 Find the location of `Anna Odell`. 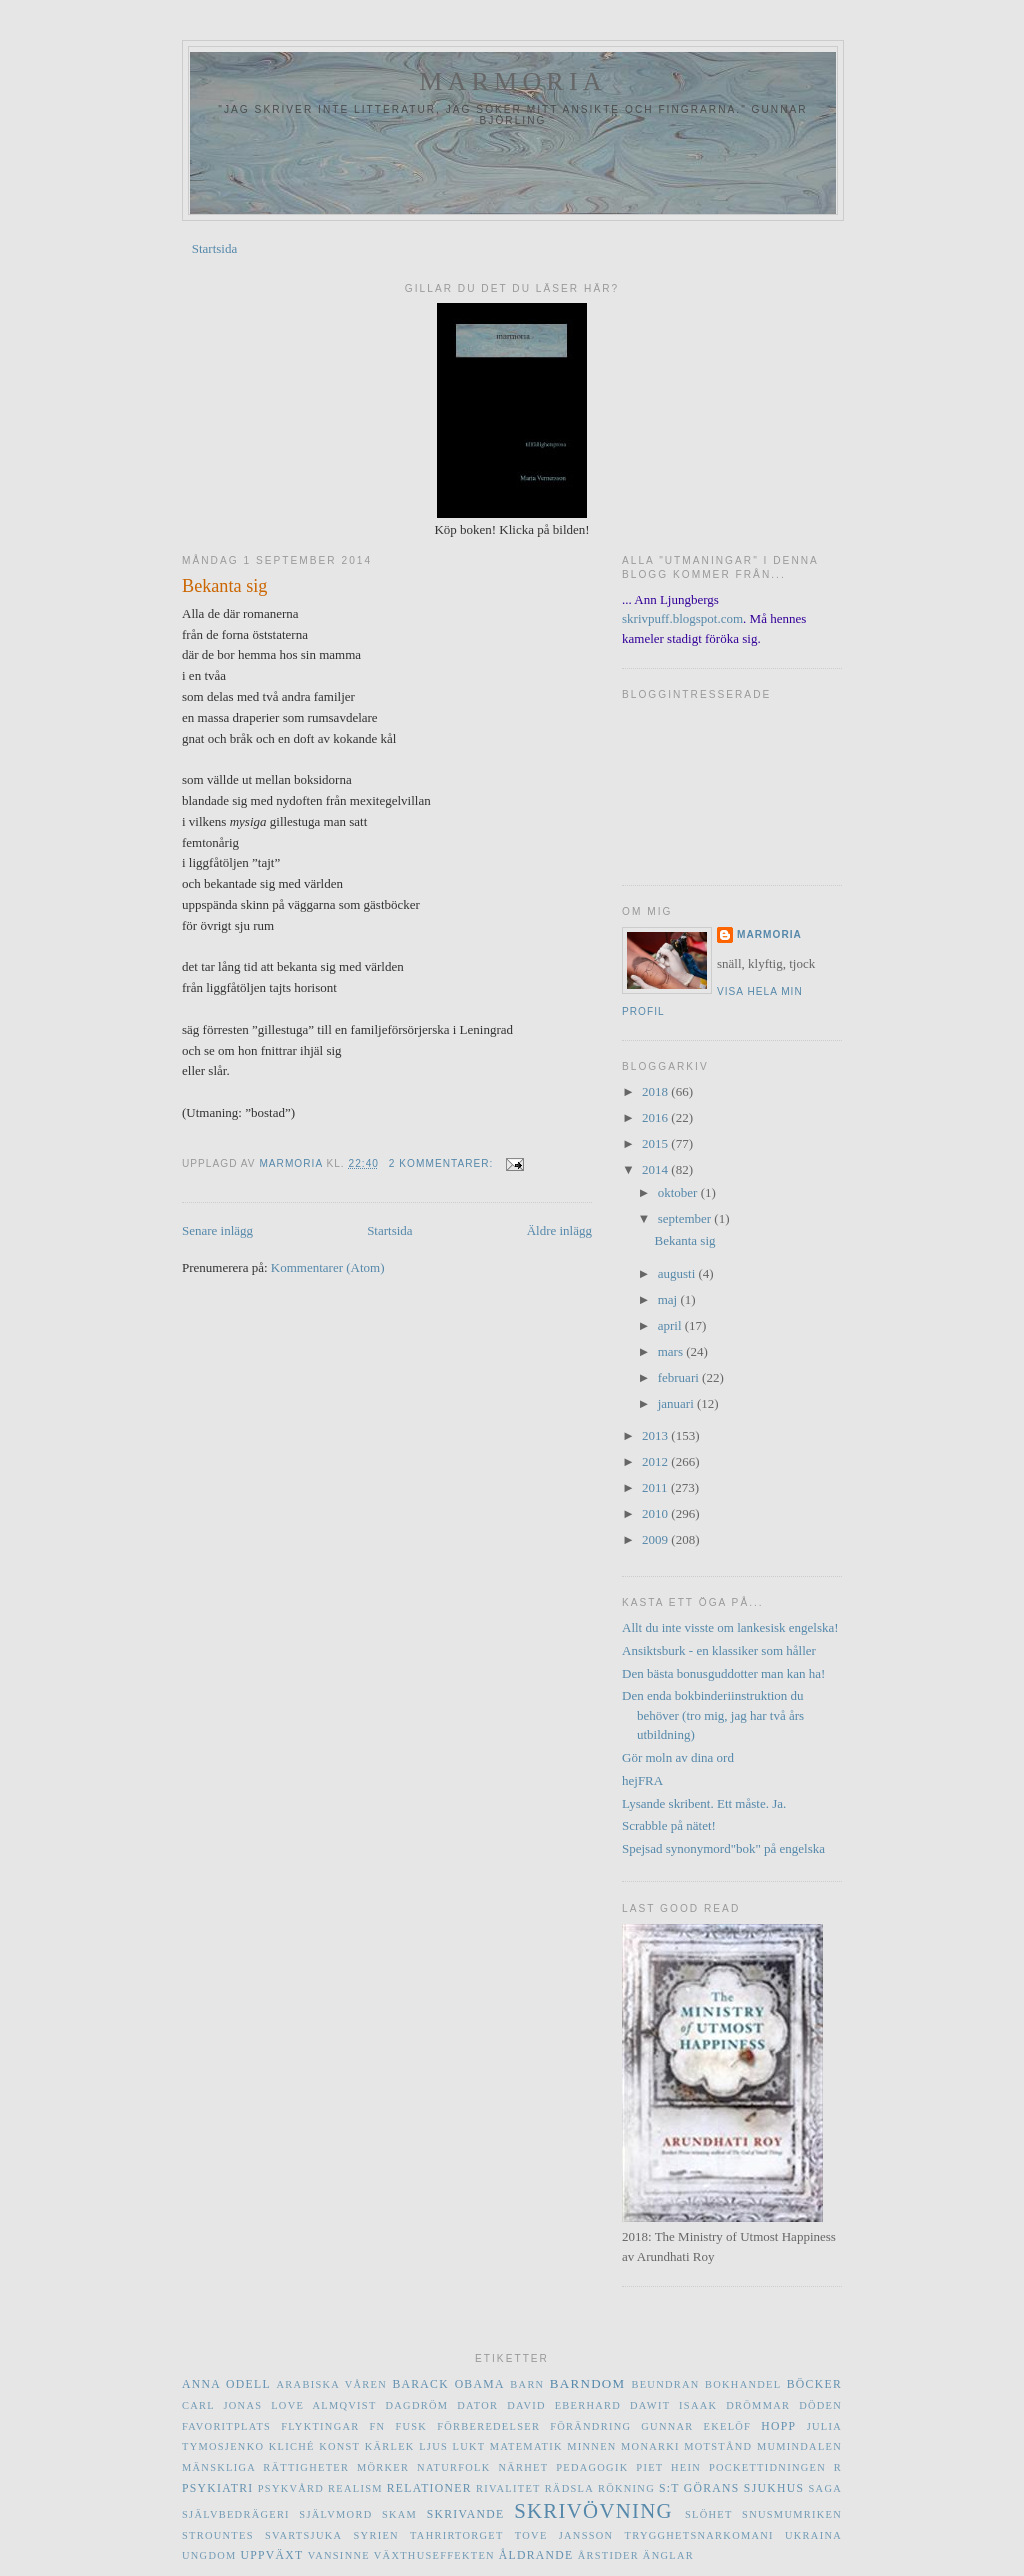

Anna Odell is located at coordinates (226, 2384).